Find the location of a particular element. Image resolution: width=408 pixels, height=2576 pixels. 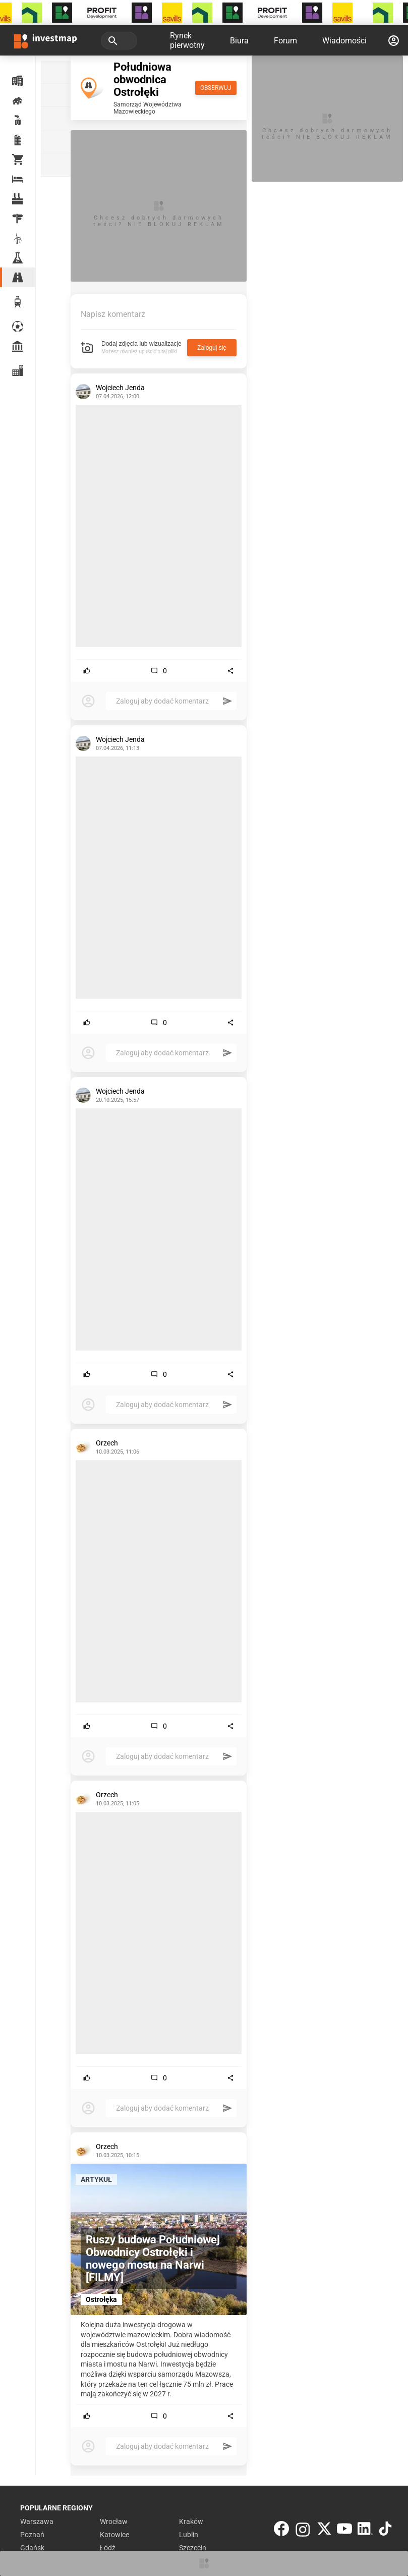

Wrocław is located at coordinates (114, 2521).